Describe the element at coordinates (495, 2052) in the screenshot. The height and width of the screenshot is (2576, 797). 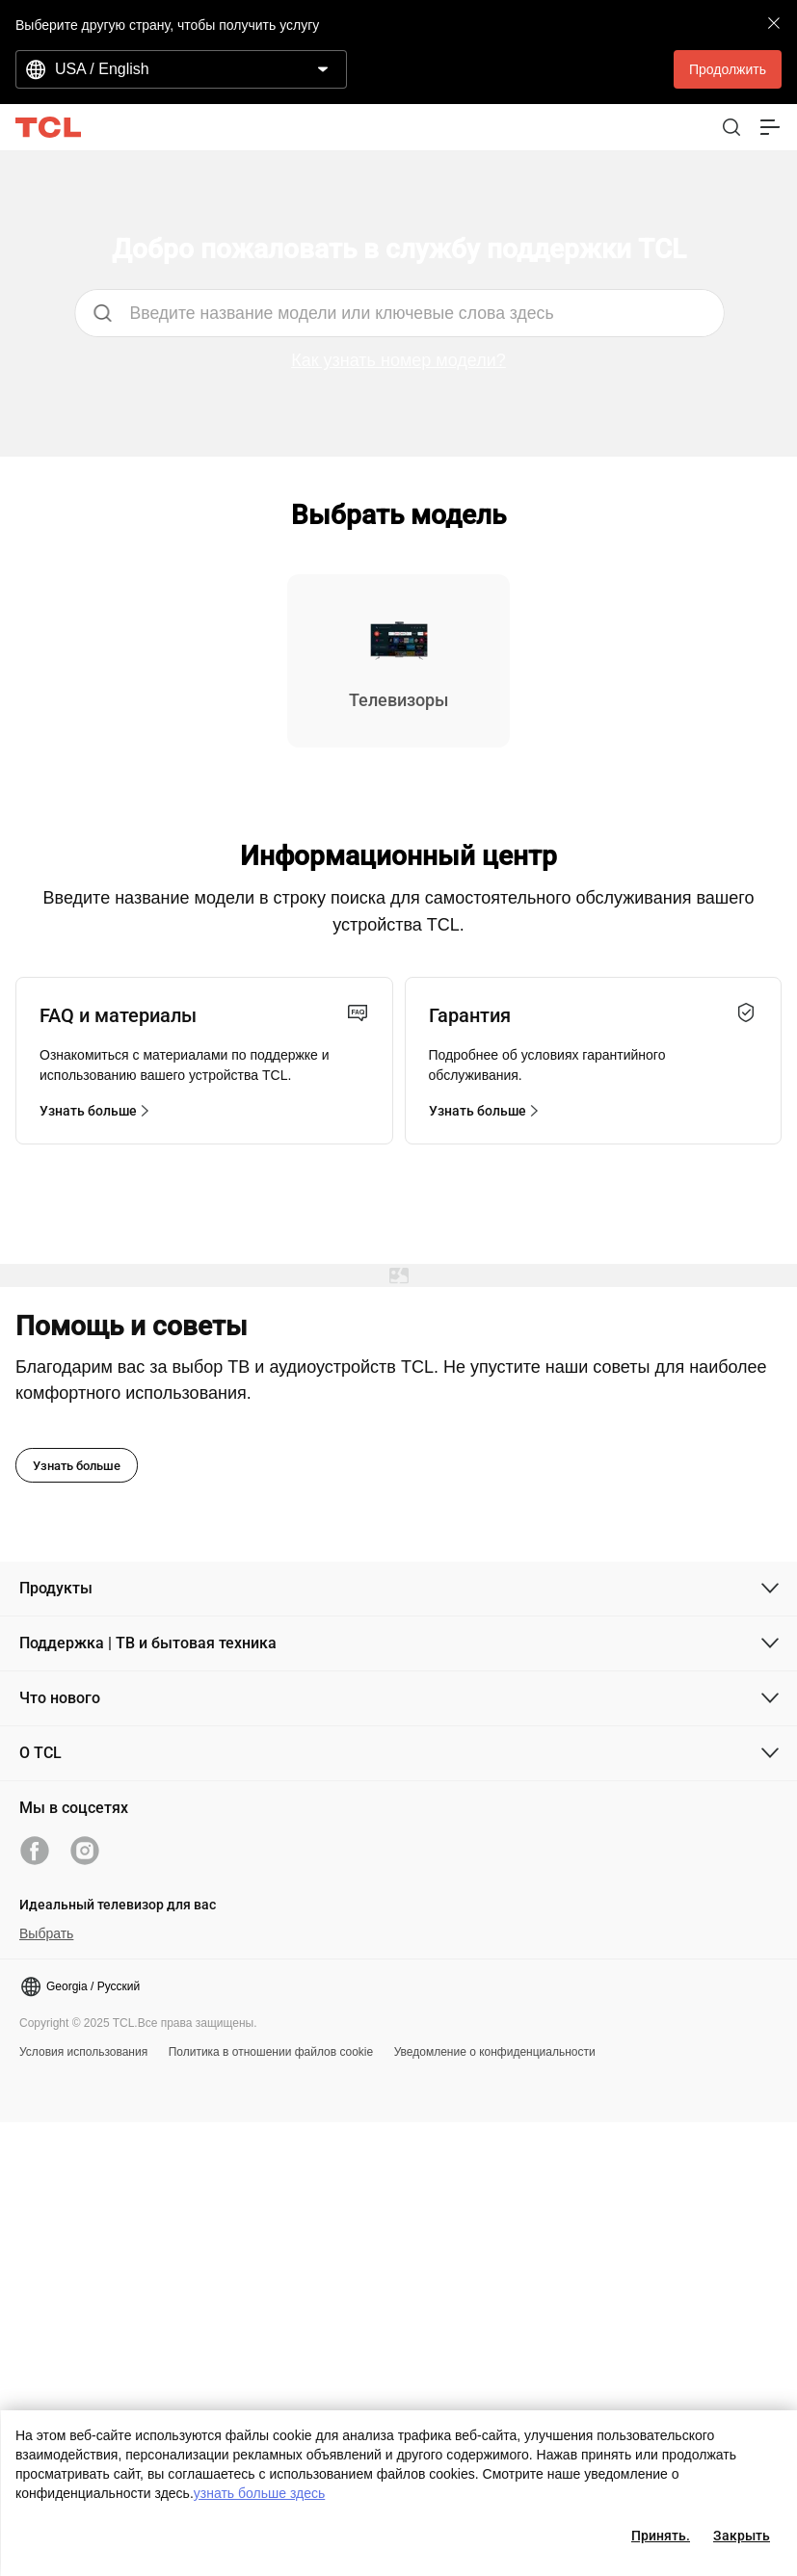
I see `Уведомление о конфиденциальности` at that location.